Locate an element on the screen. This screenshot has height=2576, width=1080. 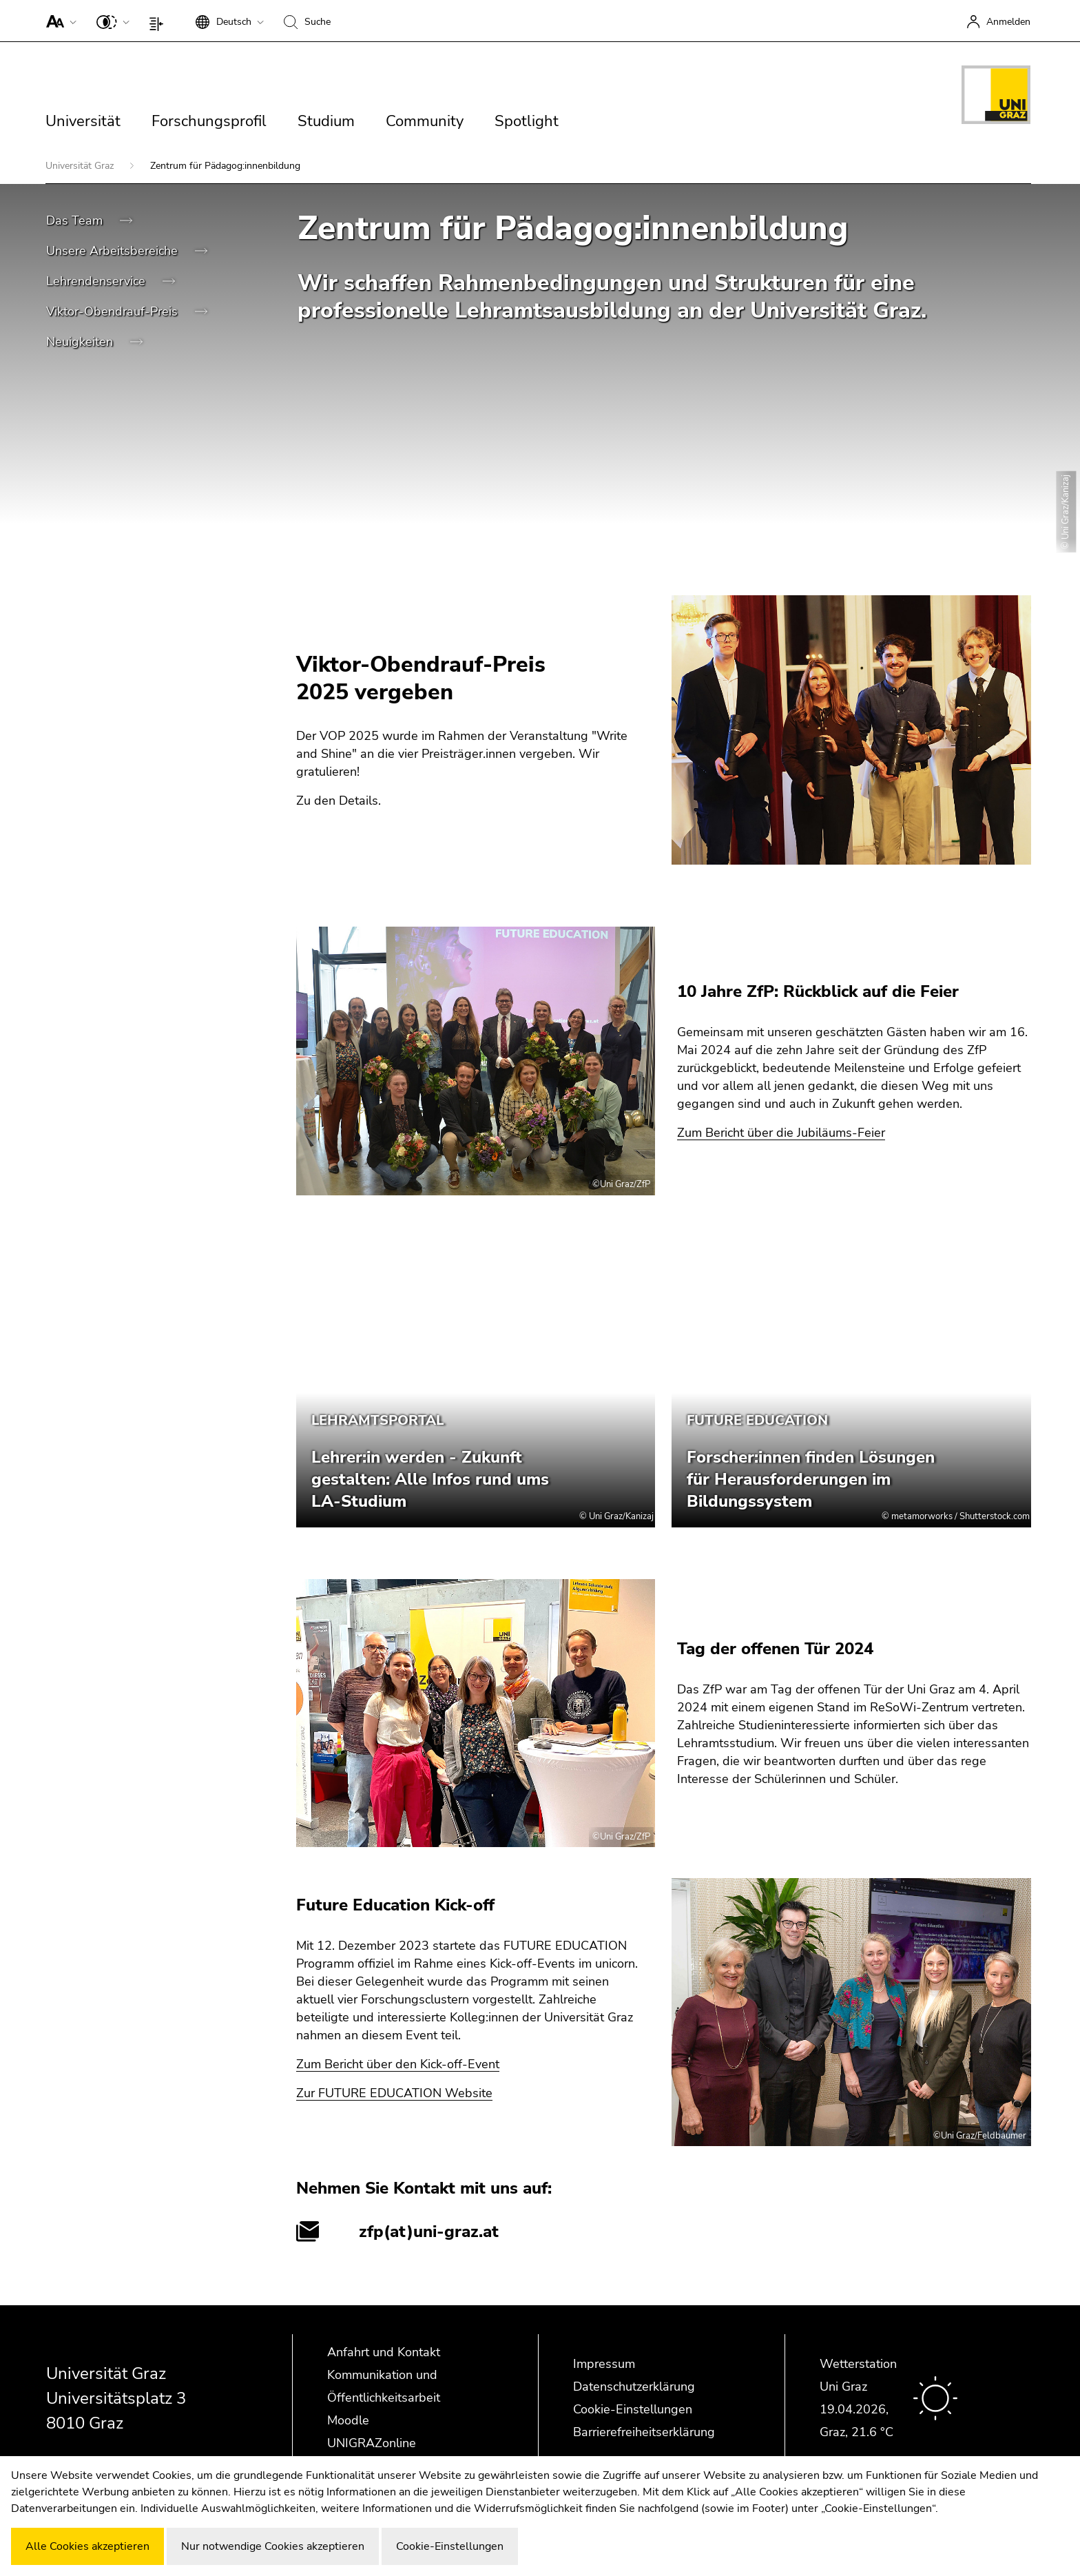
Unsere Arbeitsbereiche is located at coordinates (113, 251).